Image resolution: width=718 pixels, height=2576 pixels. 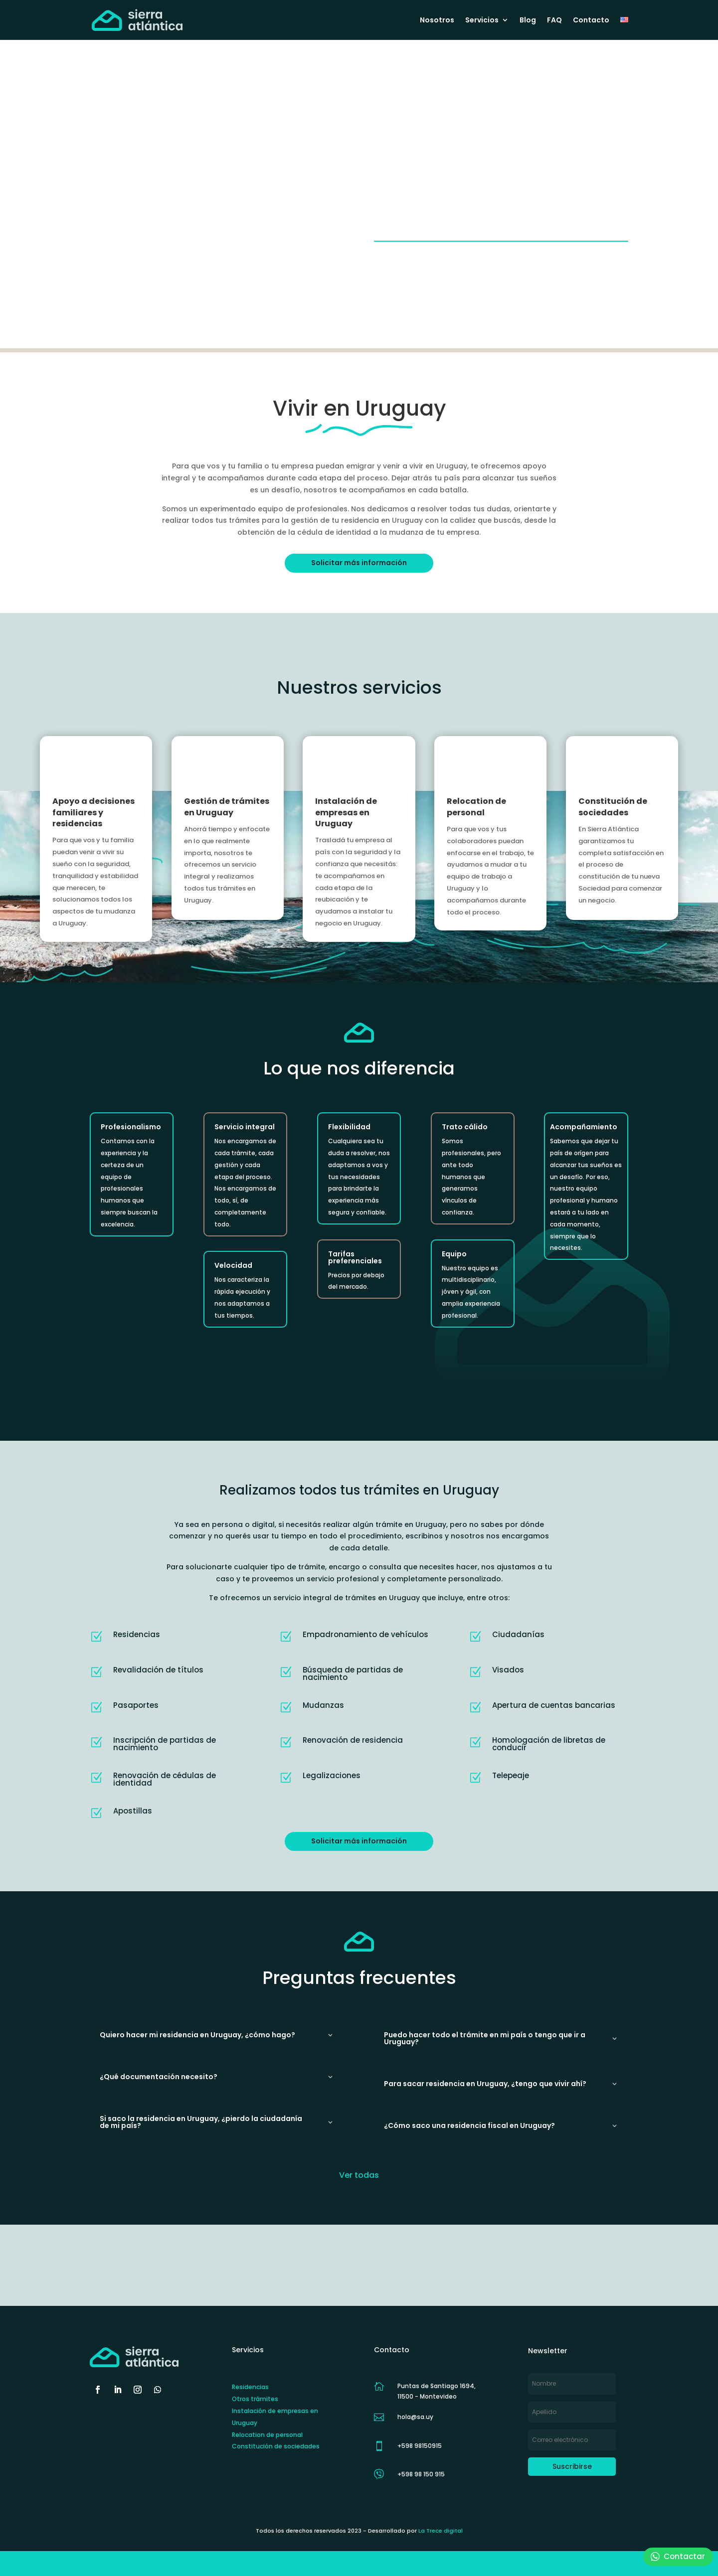 I want to click on Nosotros, so click(x=437, y=20).